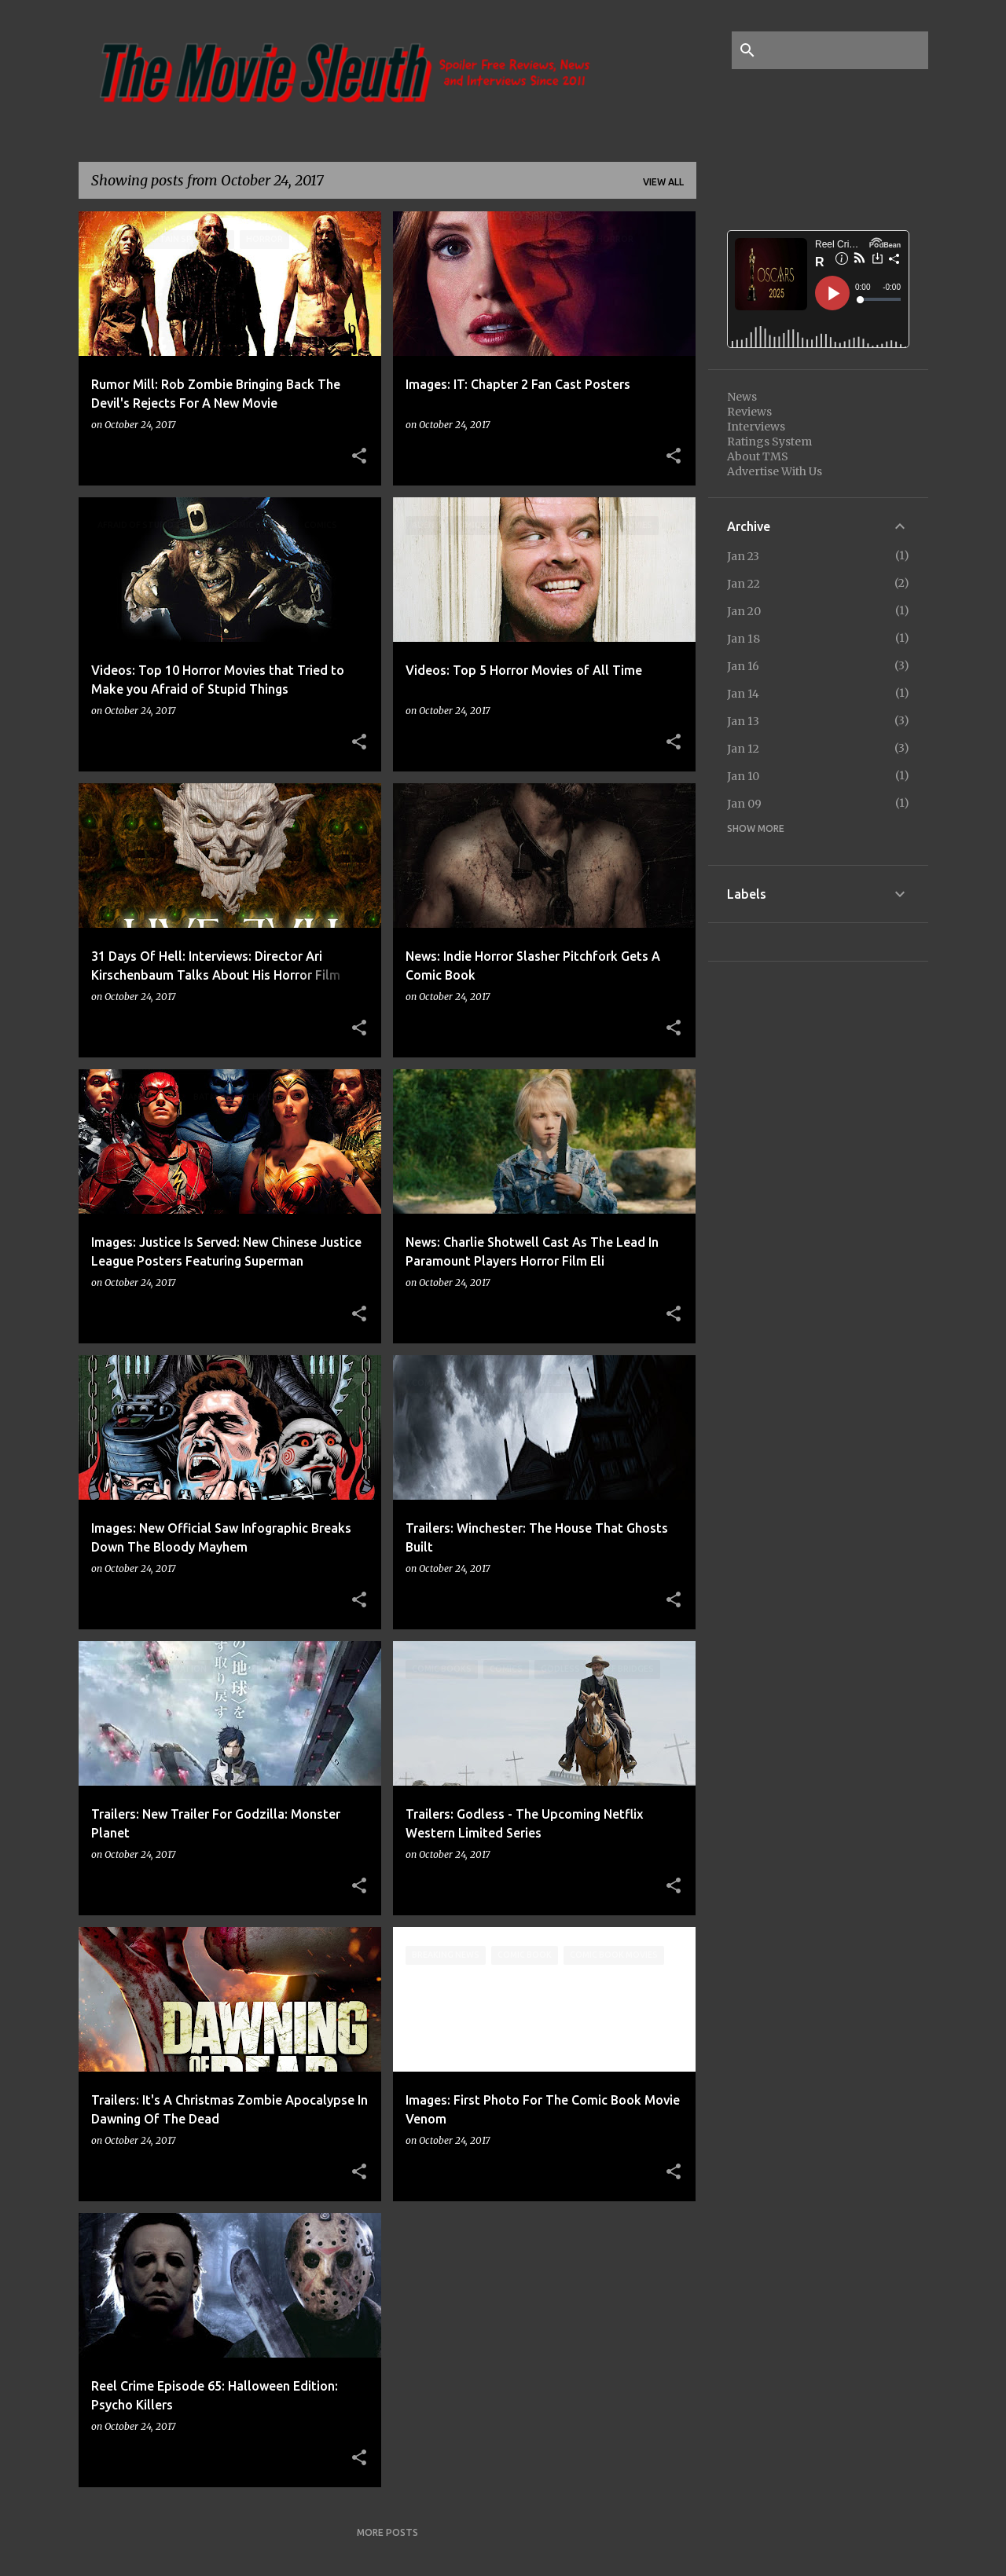 The image size is (1006, 2576). I want to click on Interviews, so click(756, 427).